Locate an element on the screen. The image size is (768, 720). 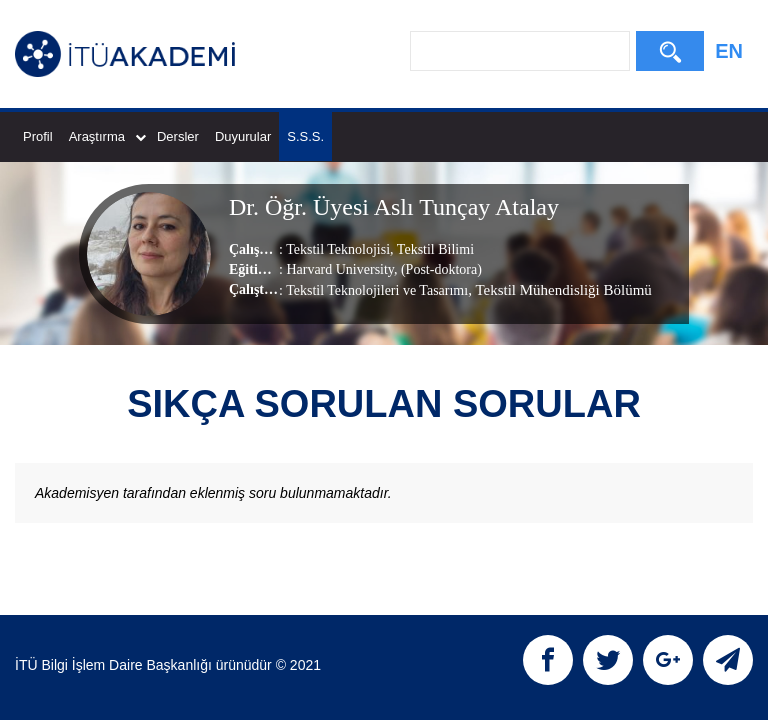
Dersler is located at coordinates (178, 136).